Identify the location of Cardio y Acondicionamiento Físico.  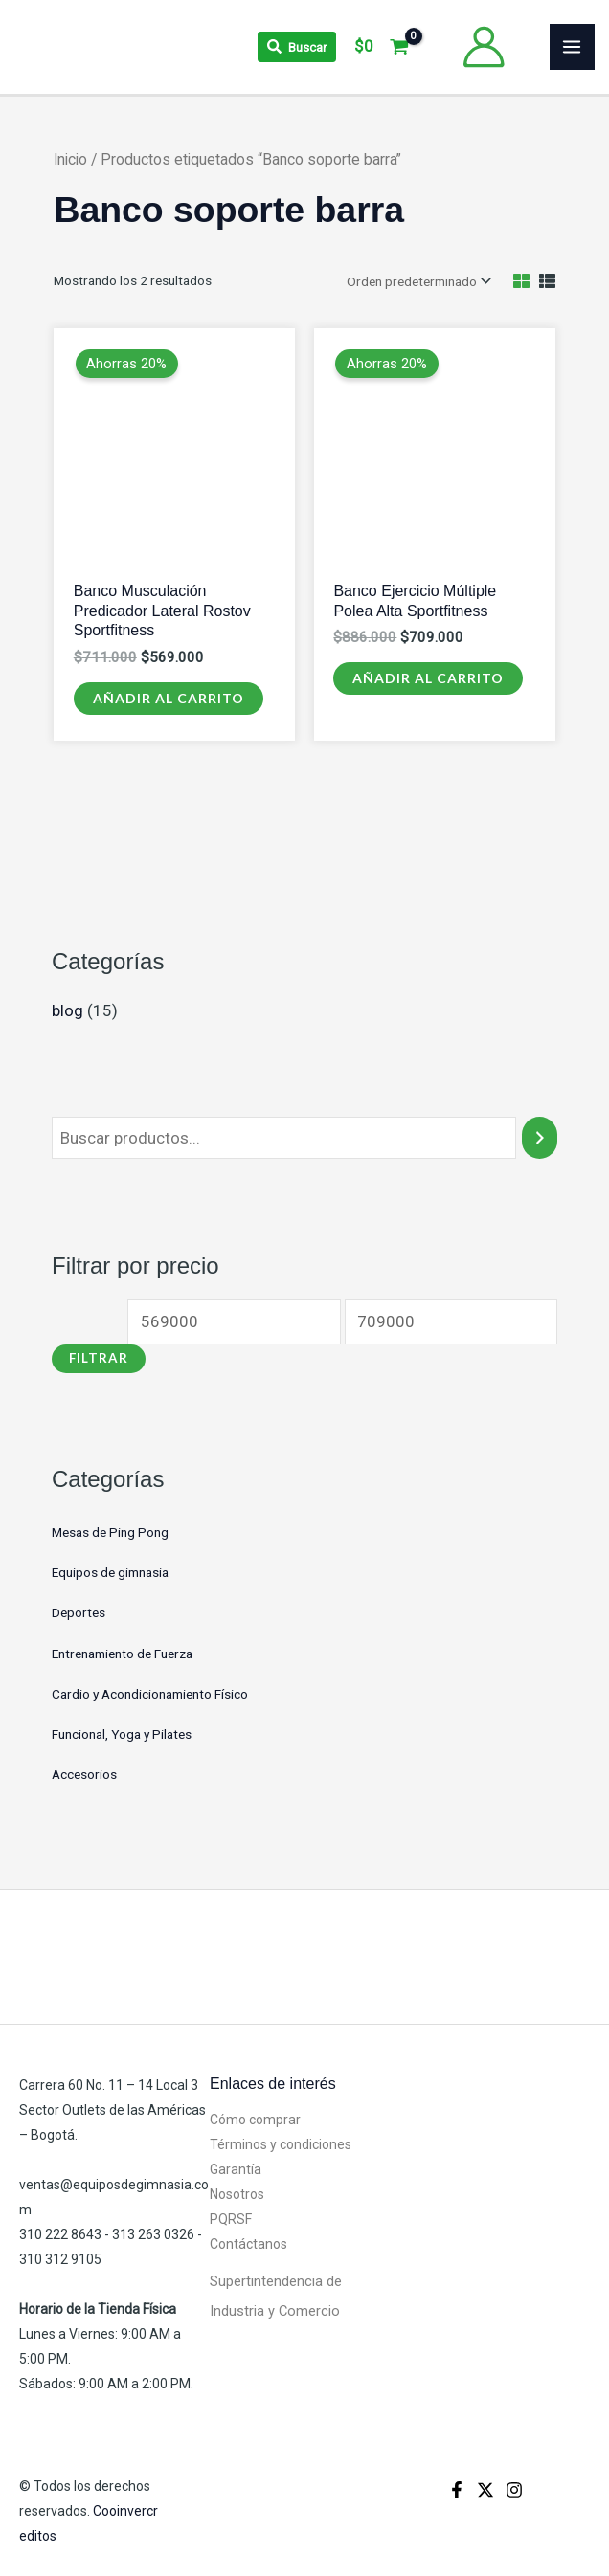
(150, 1692).